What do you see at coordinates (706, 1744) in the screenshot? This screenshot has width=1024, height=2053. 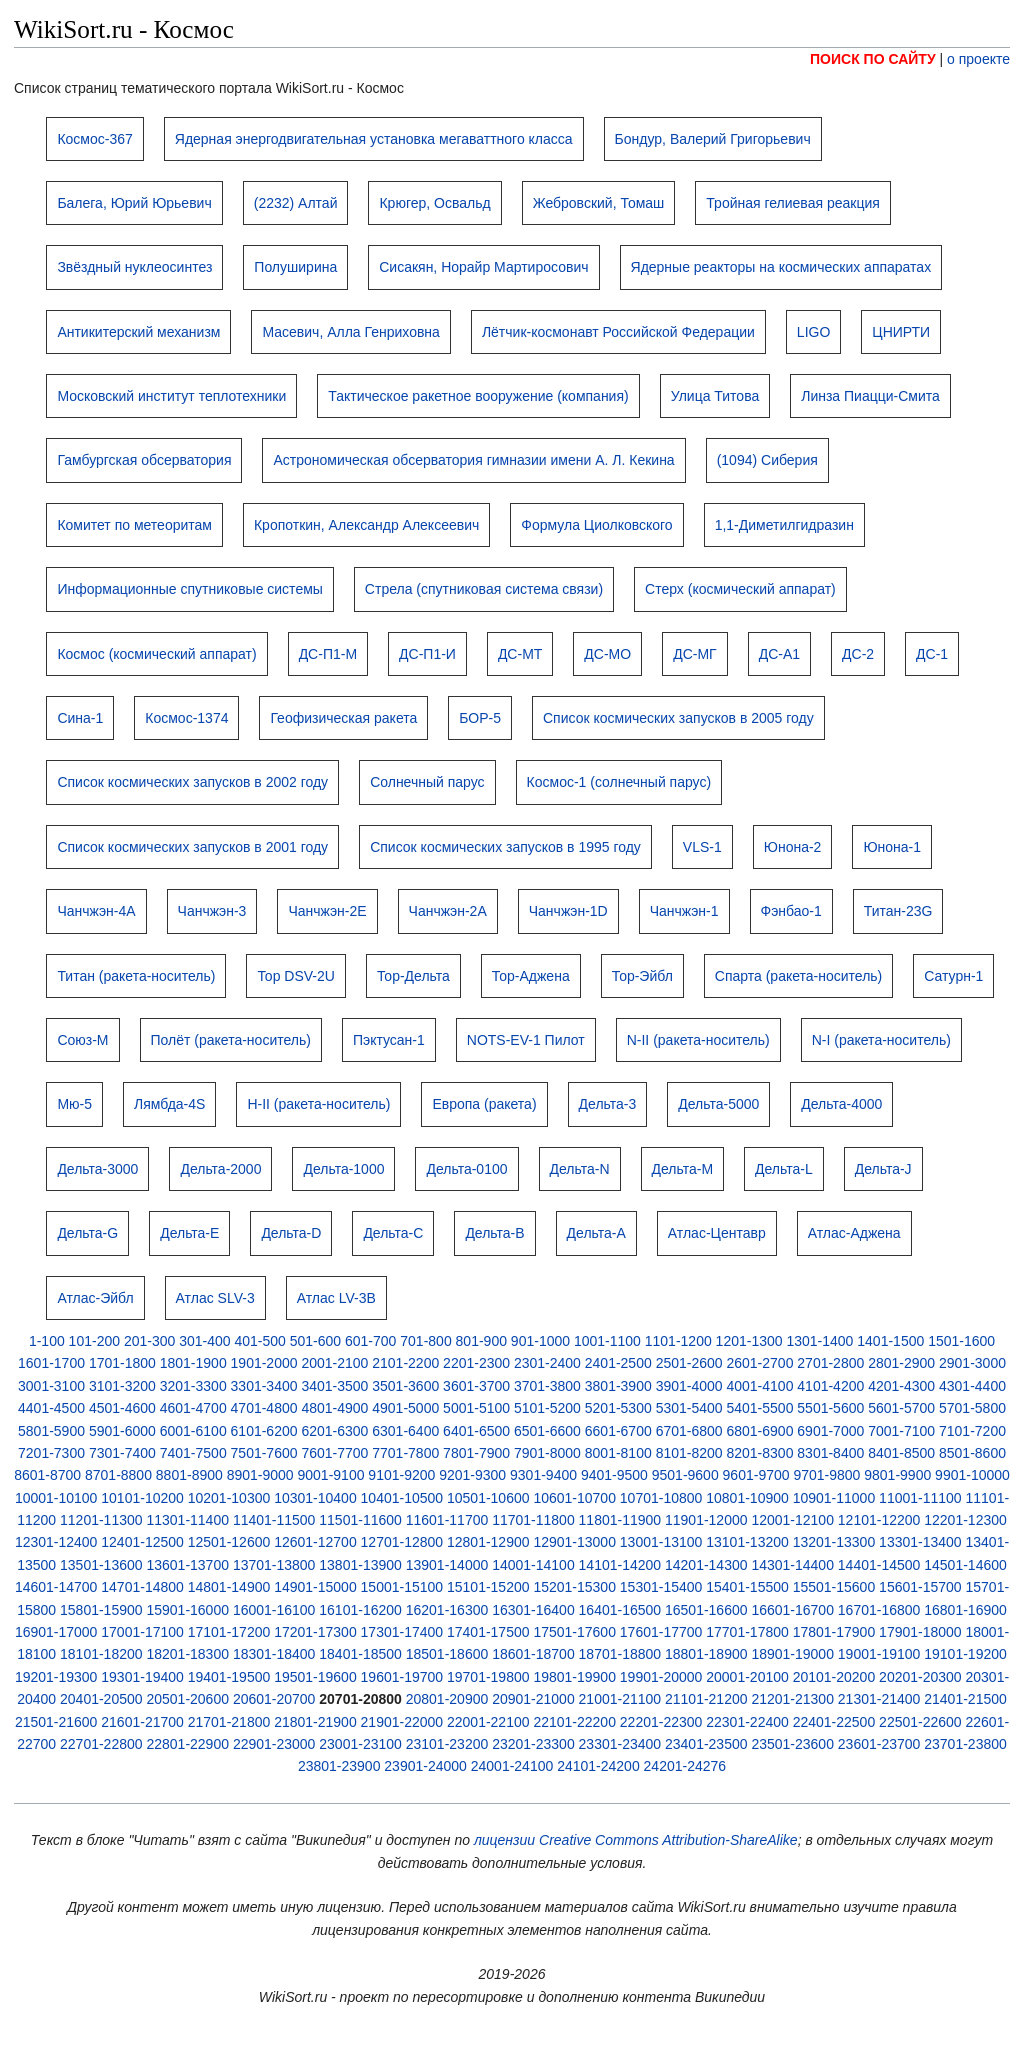 I see `23401-23500` at bounding box center [706, 1744].